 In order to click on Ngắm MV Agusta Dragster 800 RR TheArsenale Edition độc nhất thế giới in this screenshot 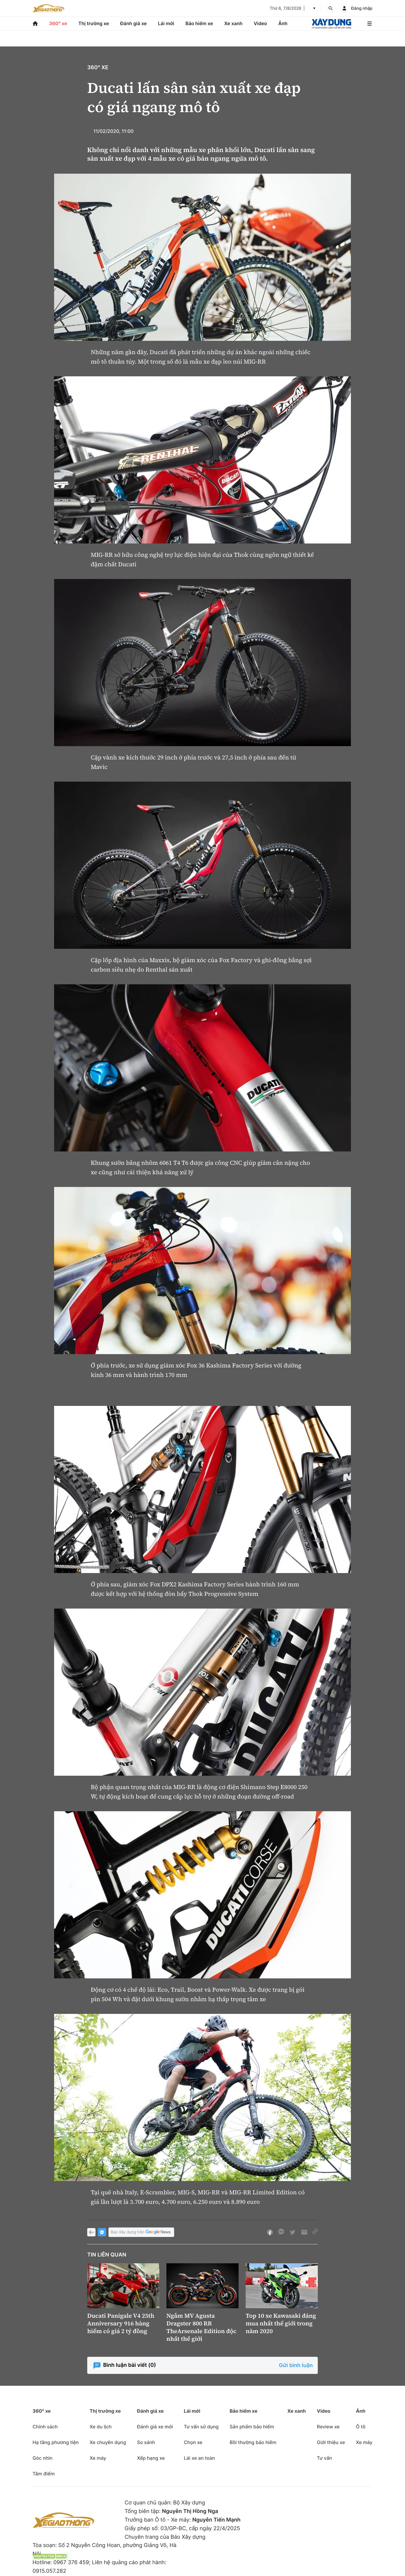, I will do `click(201, 2327)`.